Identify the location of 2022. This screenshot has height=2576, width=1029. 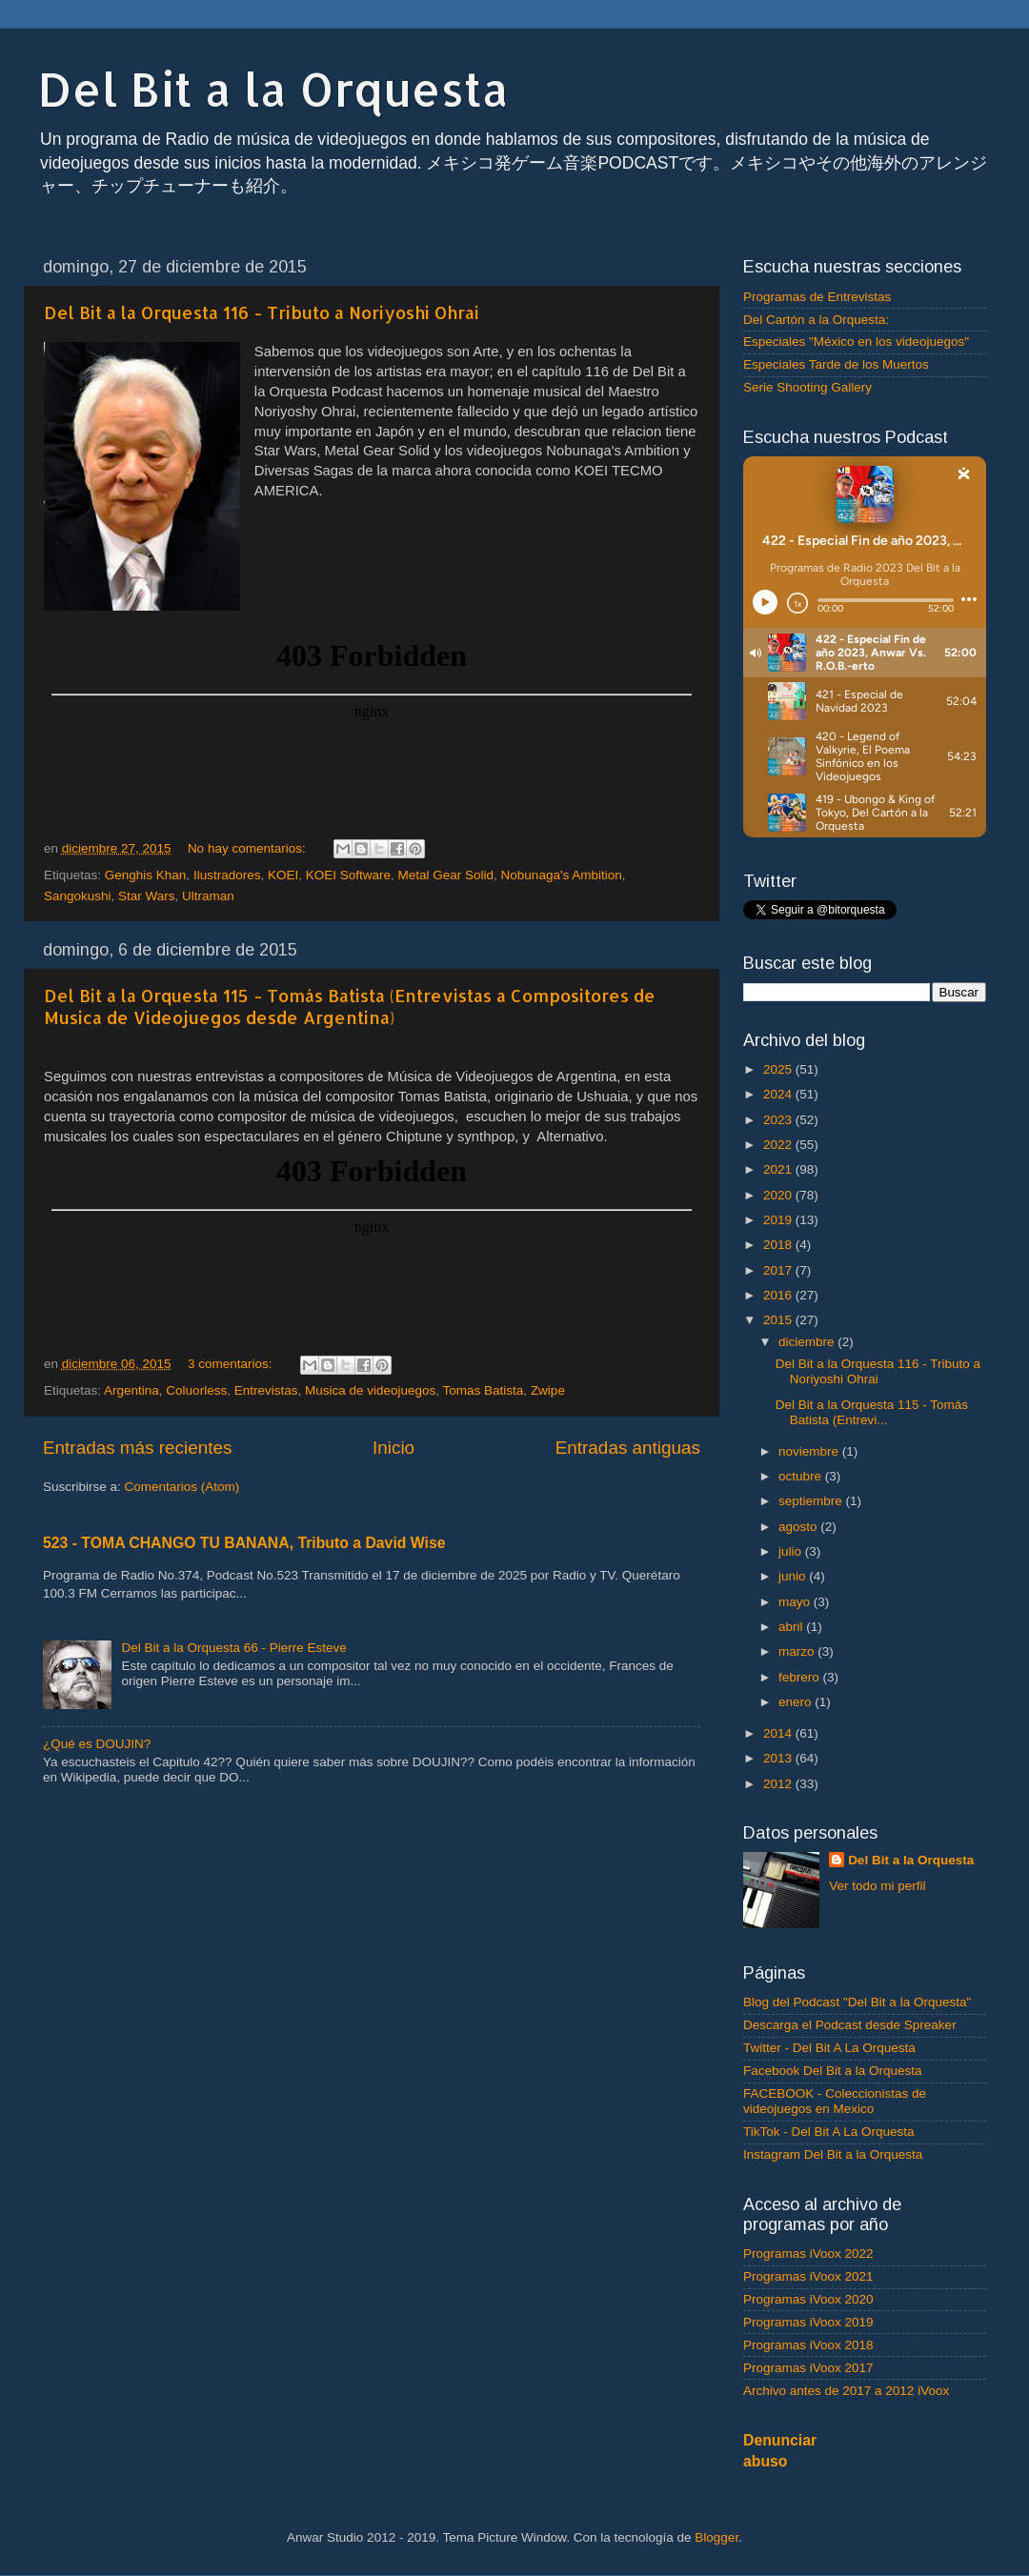
(779, 1144).